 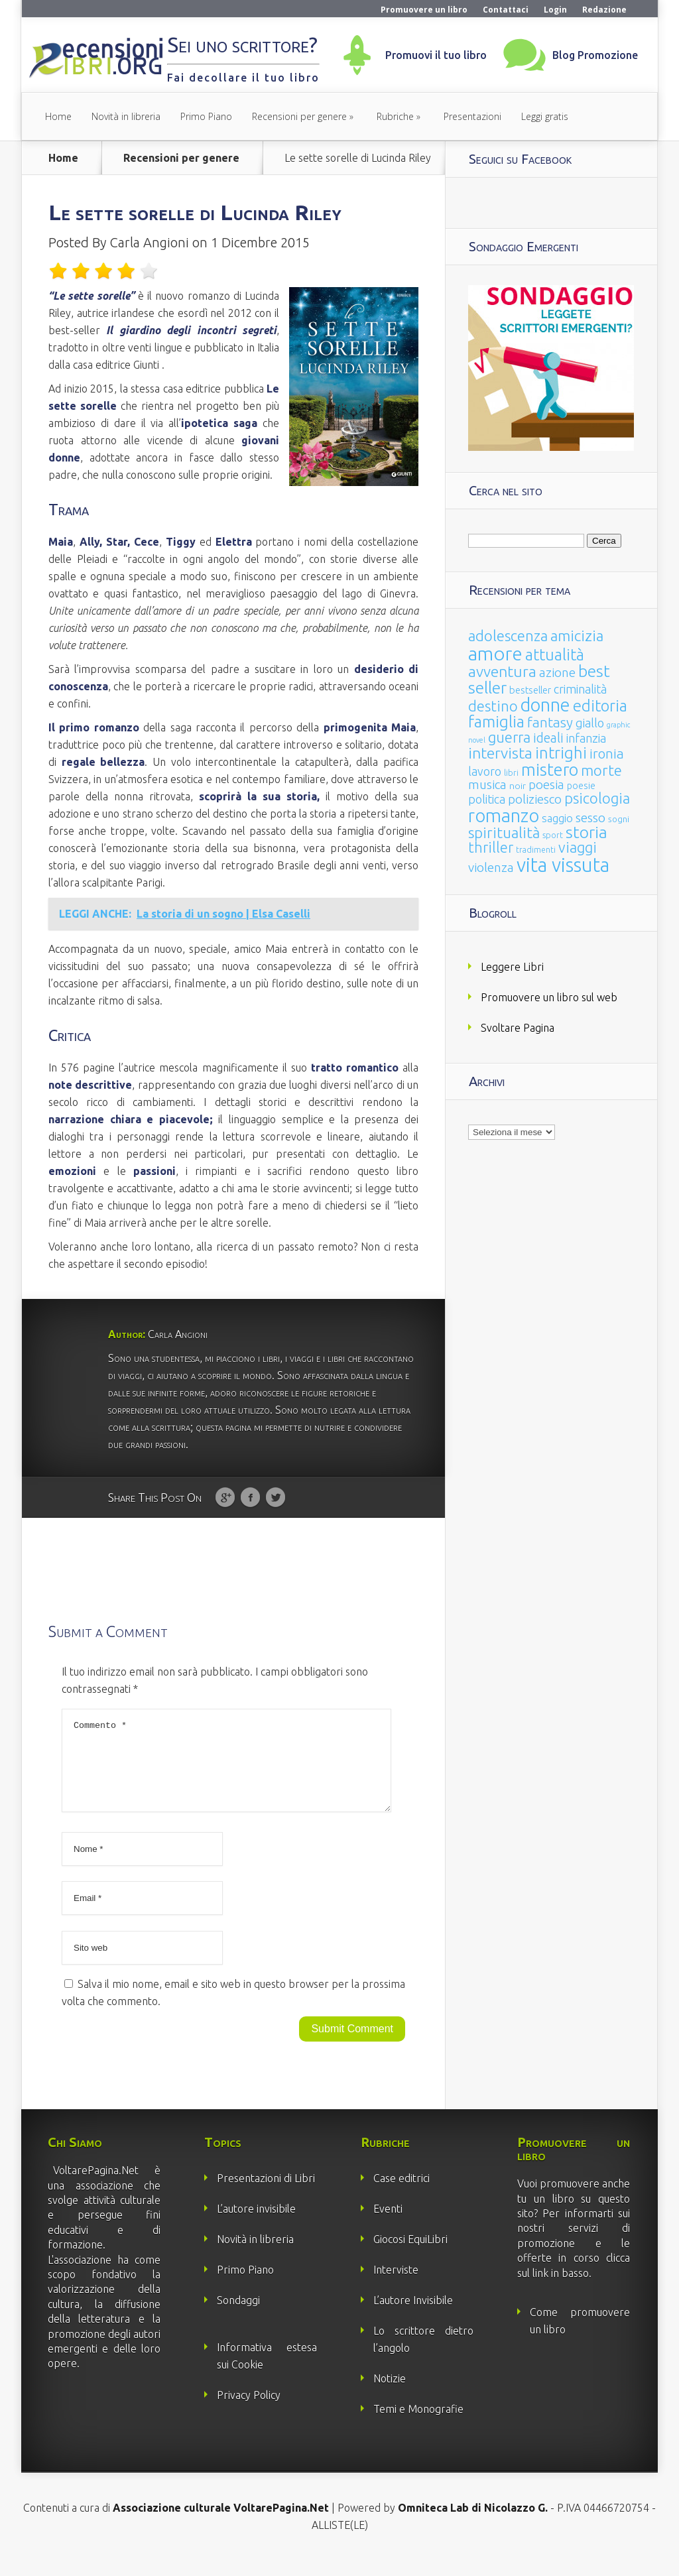 I want to click on mistero [mistero (250 elementi)], so click(x=549, y=769).